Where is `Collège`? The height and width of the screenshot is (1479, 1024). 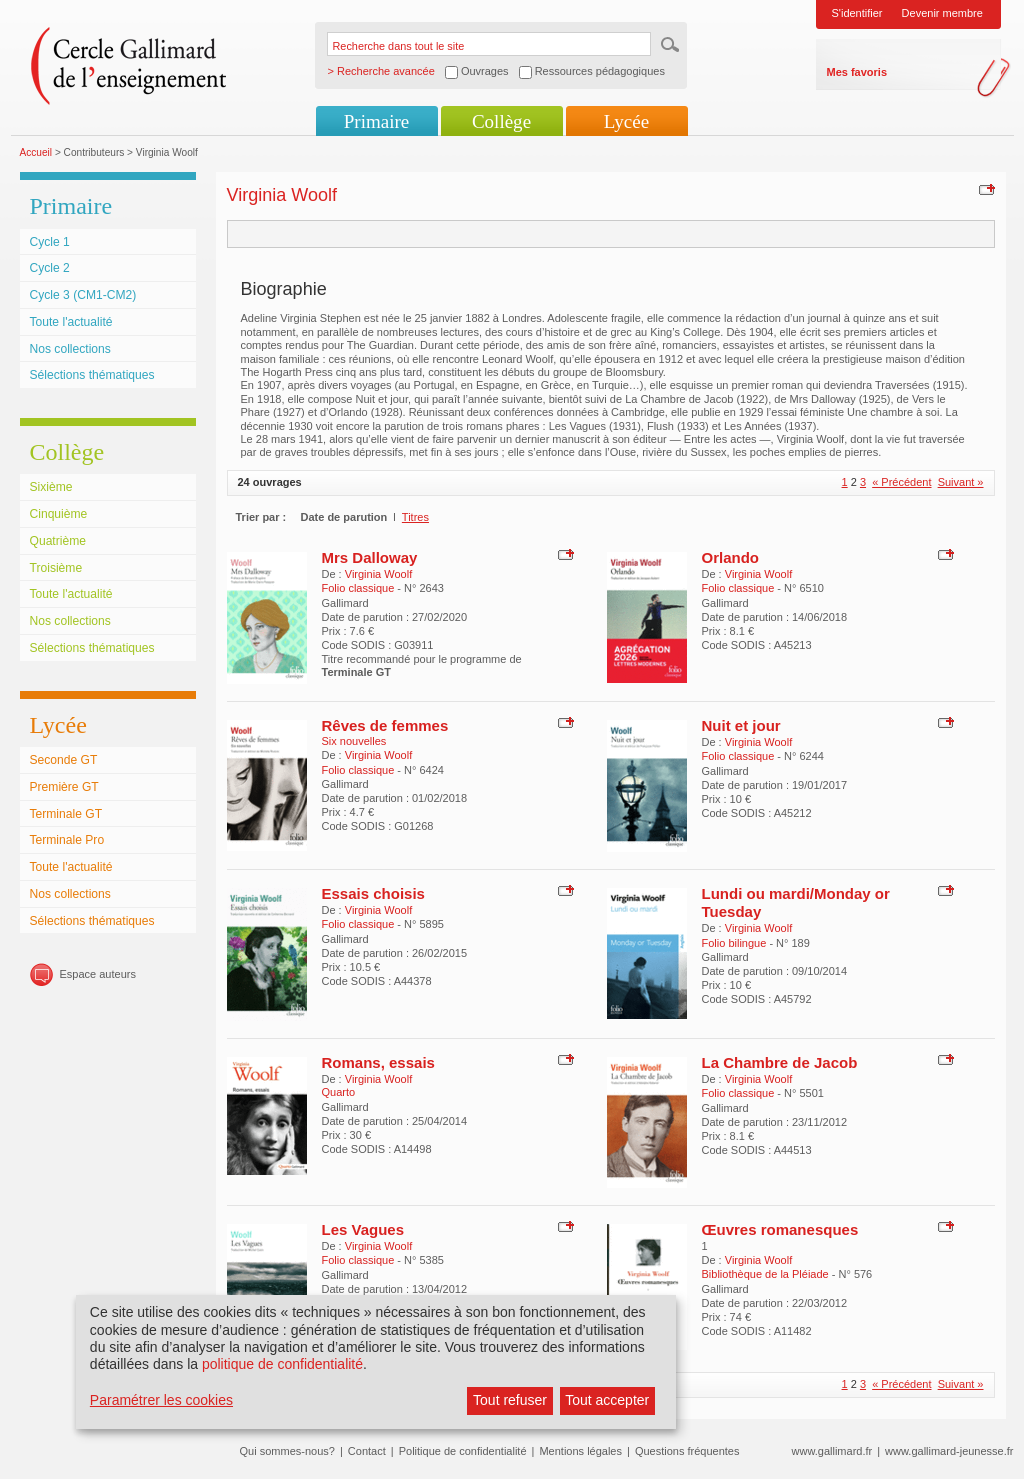 Collège is located at coordinates (501, 121).